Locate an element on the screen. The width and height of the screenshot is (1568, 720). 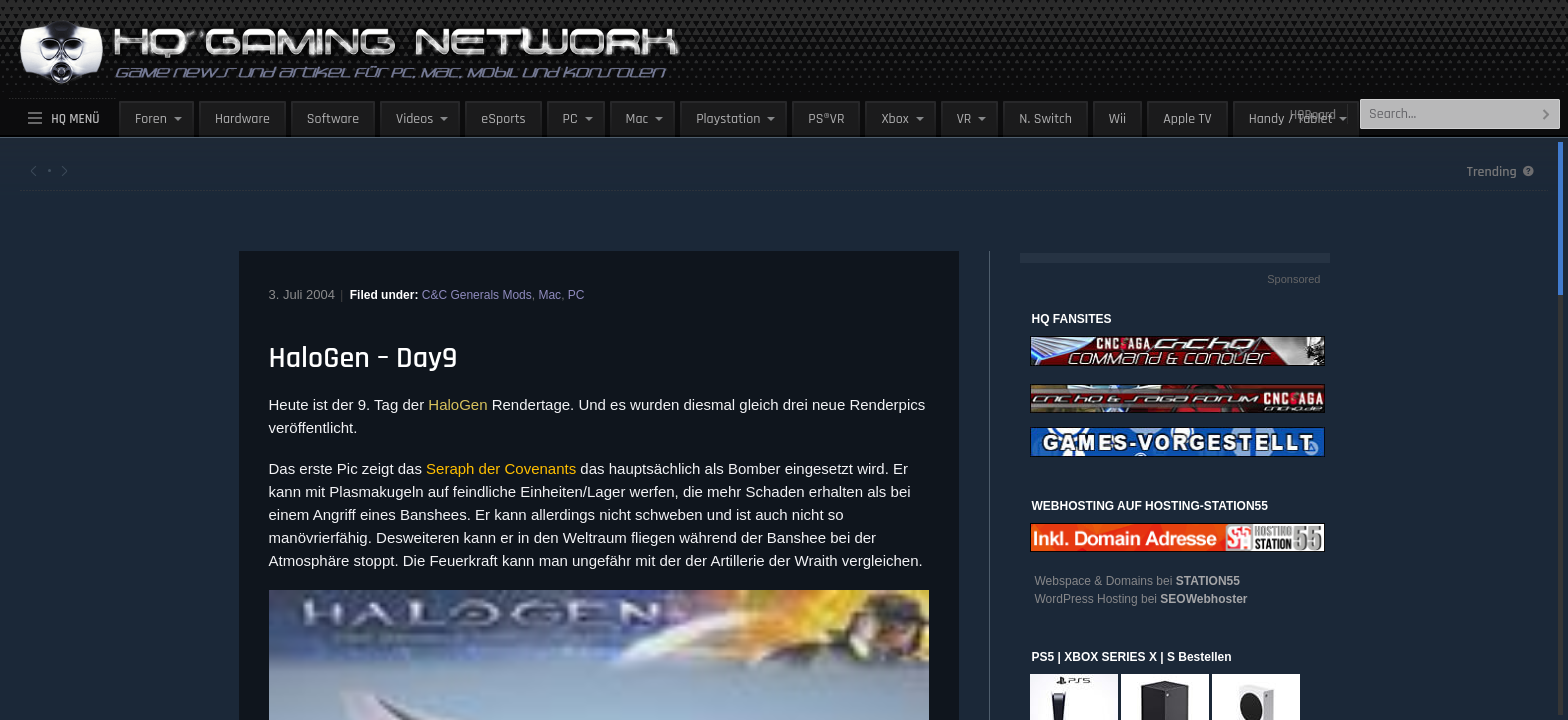
Handy / Tablet is located at coordinates (1291, 119).